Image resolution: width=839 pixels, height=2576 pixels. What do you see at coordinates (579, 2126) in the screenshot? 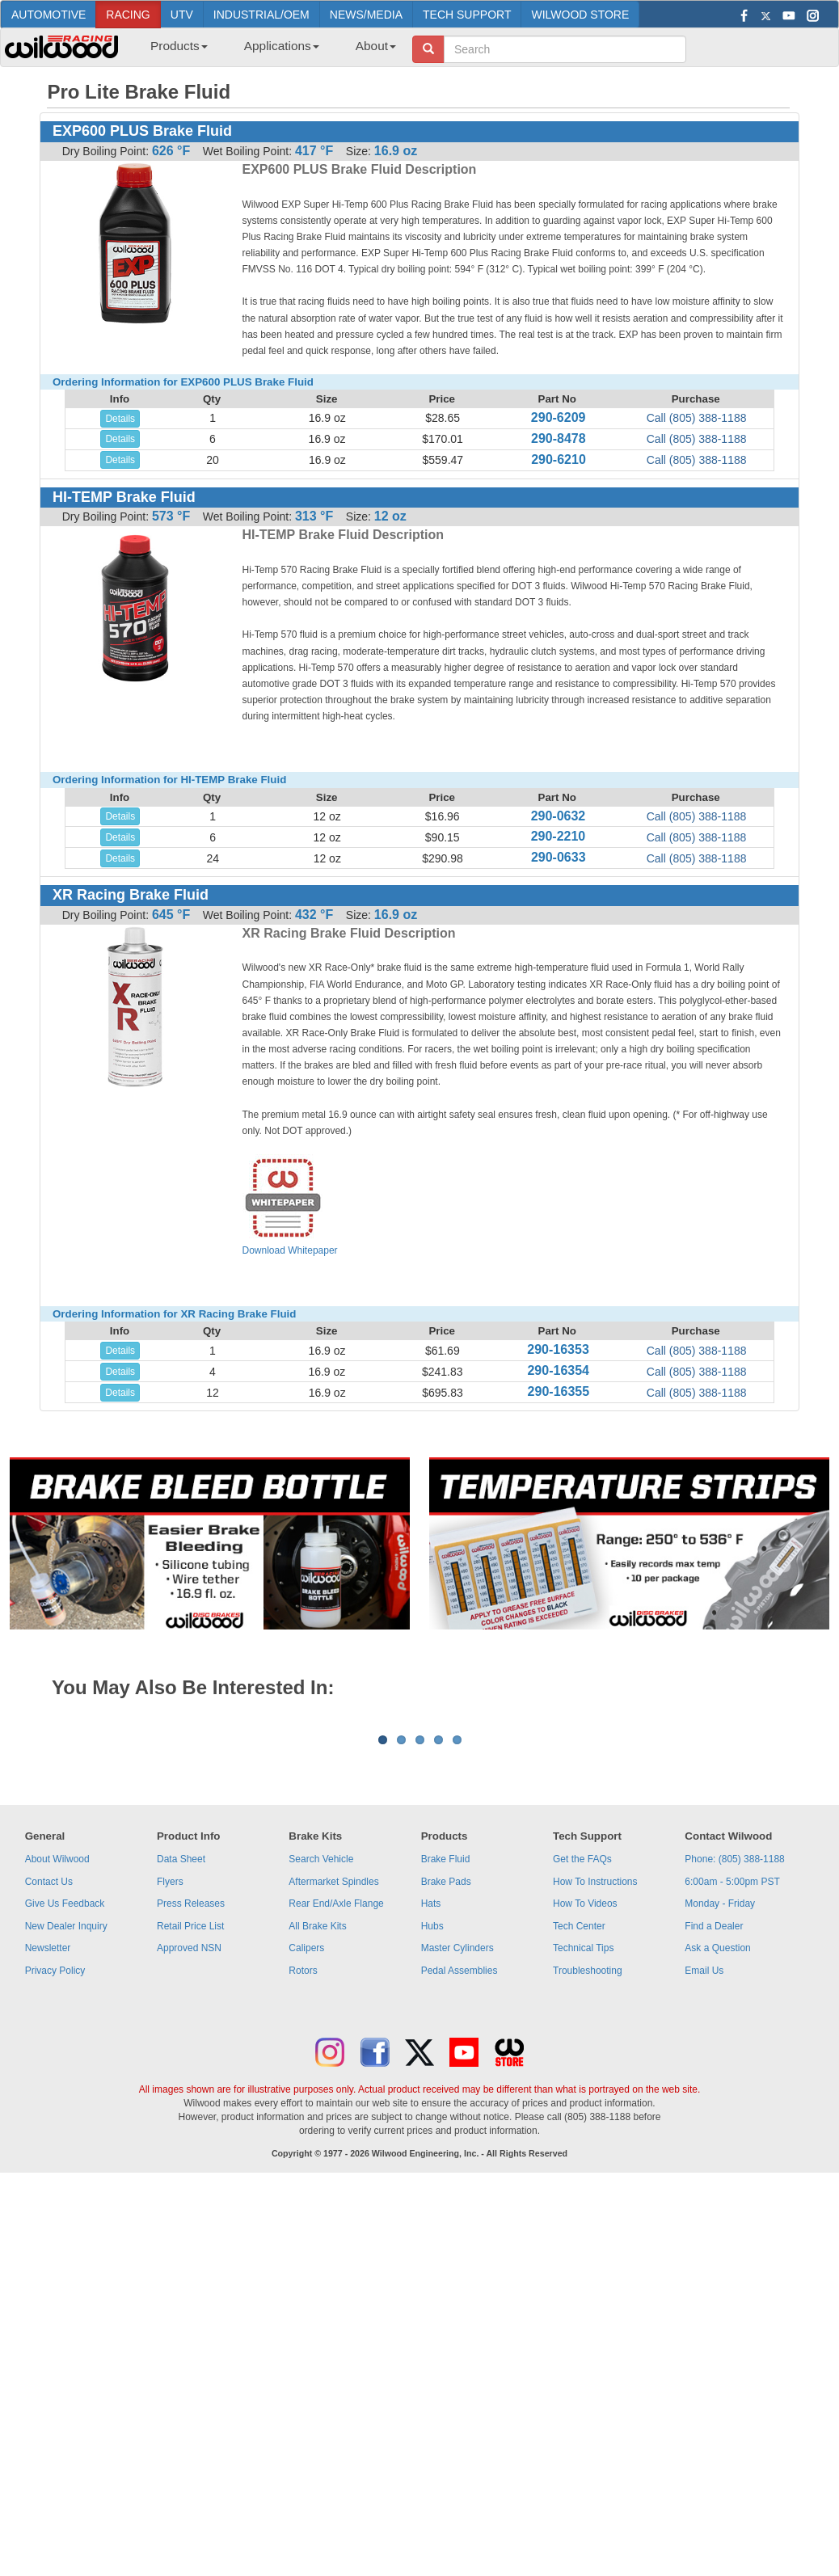
I see `Tech Center` at bounding box center [579, 2126].